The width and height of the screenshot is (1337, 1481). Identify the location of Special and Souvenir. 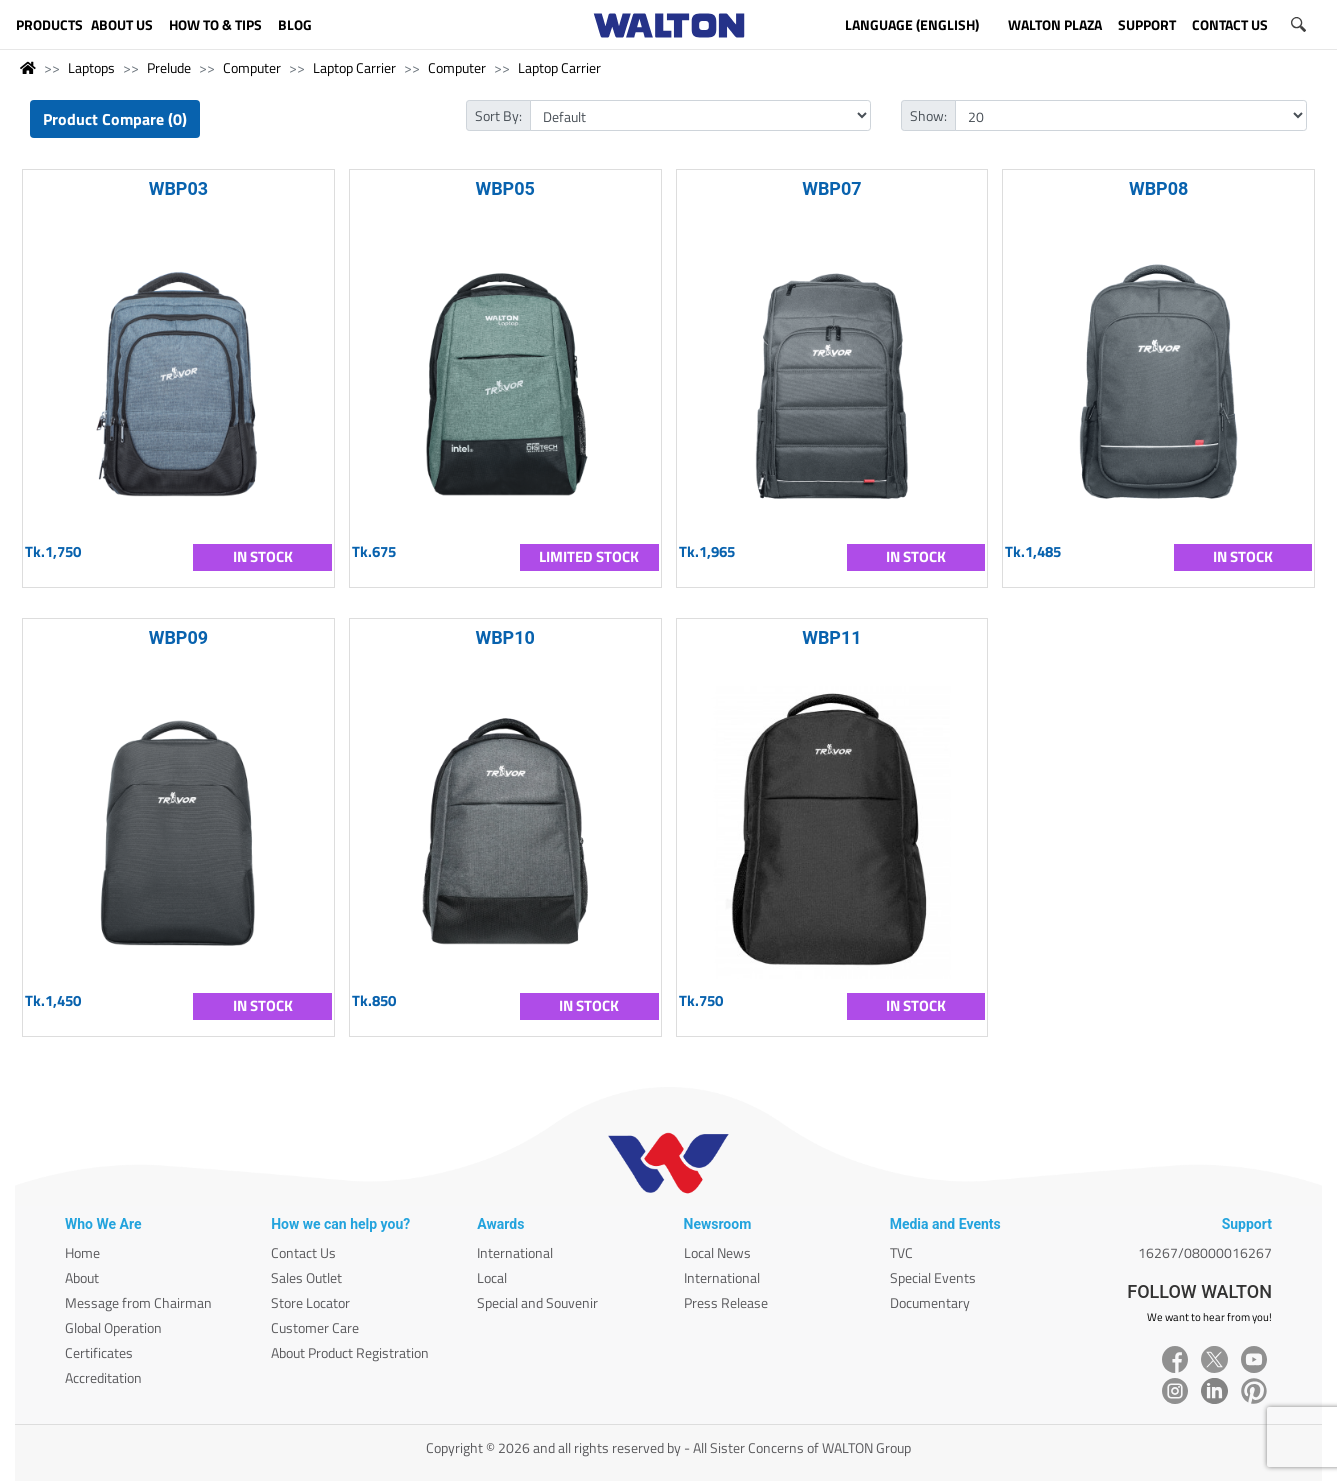
(537, 1302).